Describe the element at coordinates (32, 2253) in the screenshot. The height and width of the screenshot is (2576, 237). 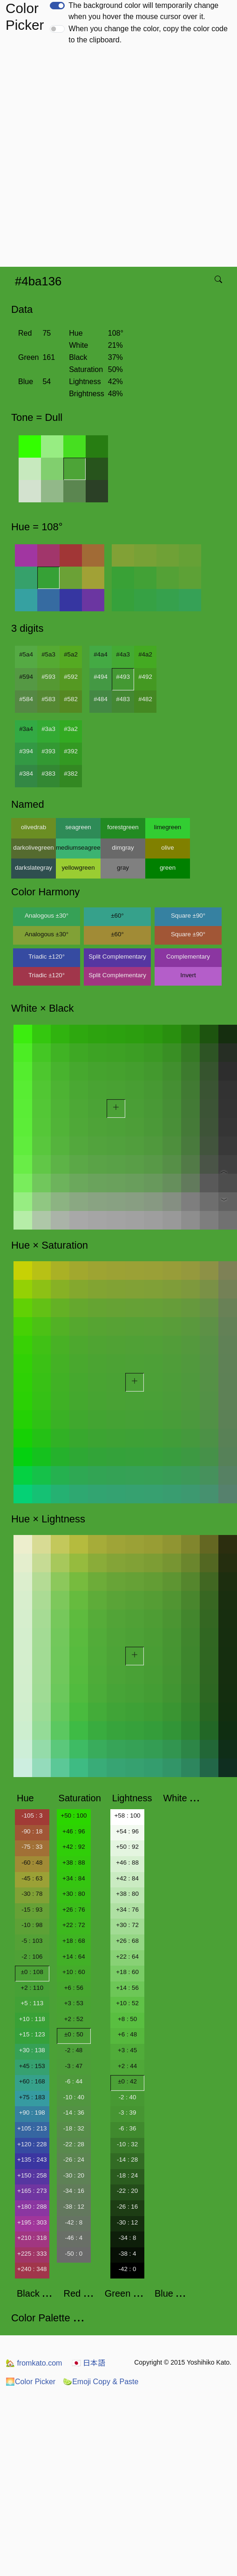
I see `+225 : 333` at that location.